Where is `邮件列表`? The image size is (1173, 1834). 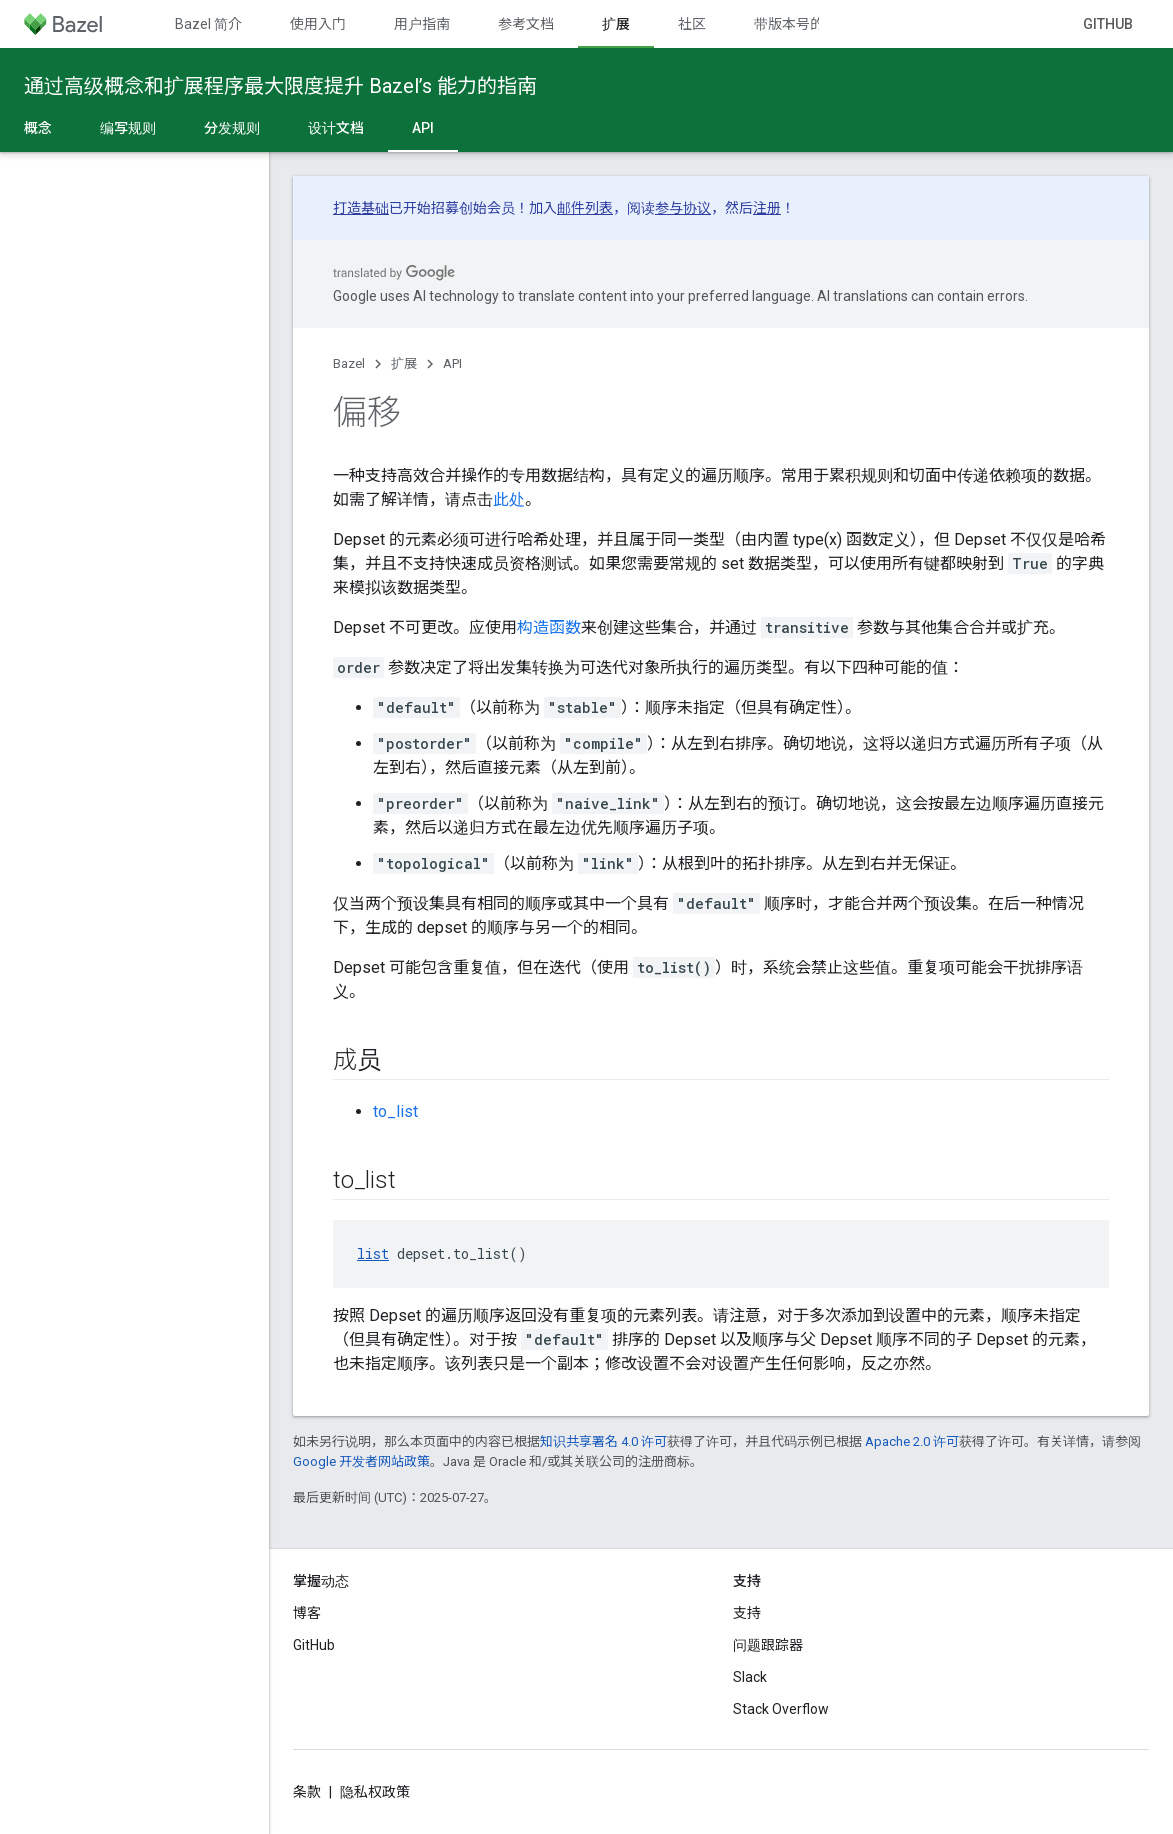 邮件列表 is located at coordinates (585, 208).